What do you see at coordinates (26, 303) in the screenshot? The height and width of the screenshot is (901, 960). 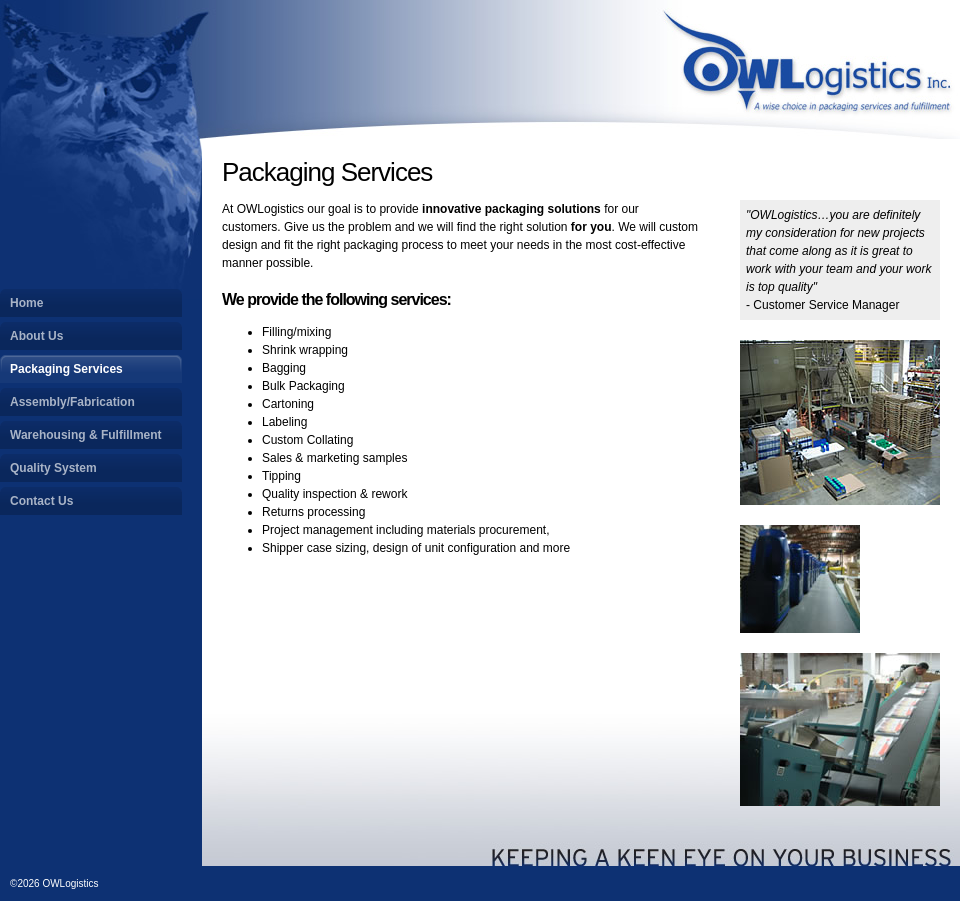 I see `Home` at bounding box center [26, 303].